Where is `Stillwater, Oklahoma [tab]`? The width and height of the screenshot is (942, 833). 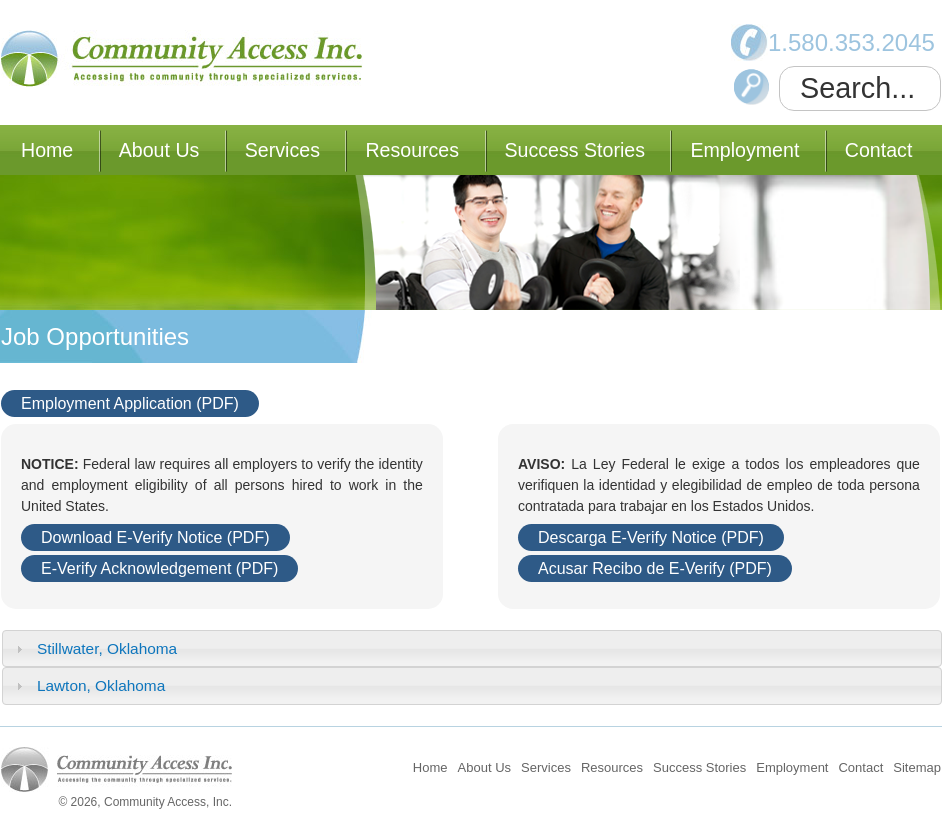
Stillwater, Oklahoma [tab] is located at coordinates (94, 648).